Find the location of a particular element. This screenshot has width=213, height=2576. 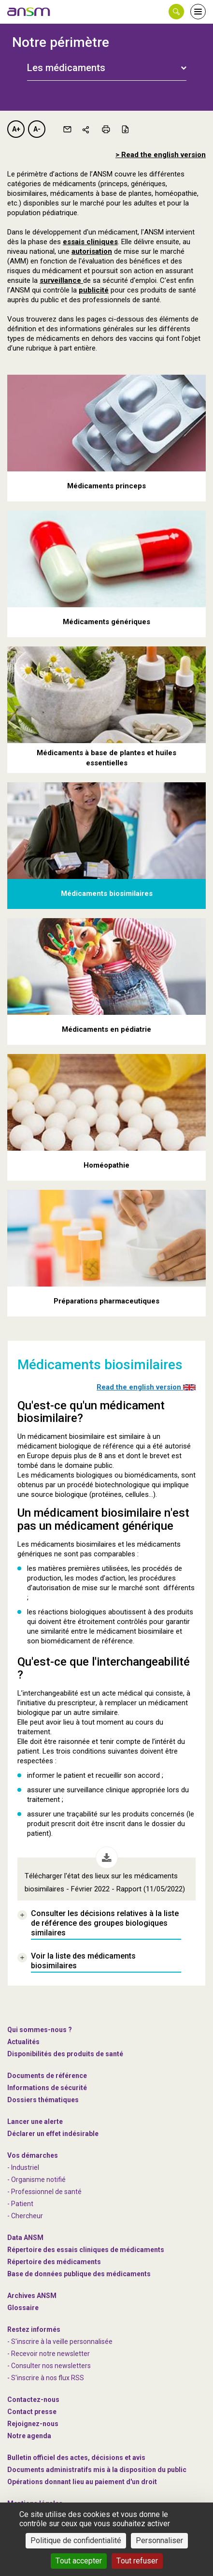

autorisation is located at coordinates (91, 251).